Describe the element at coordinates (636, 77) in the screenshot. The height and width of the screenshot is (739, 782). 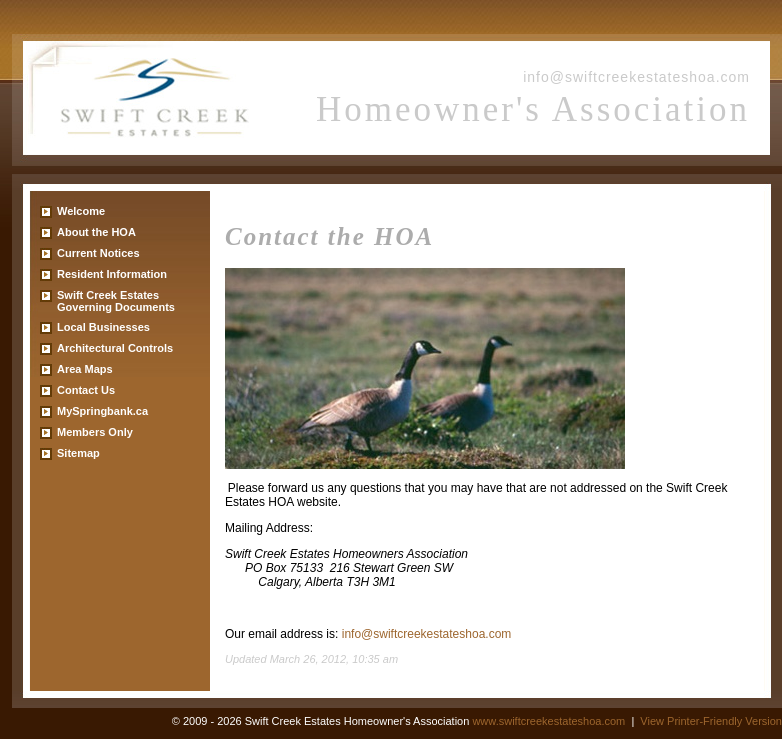
I see `info@swiftcreekestateshoa.com` at that location.